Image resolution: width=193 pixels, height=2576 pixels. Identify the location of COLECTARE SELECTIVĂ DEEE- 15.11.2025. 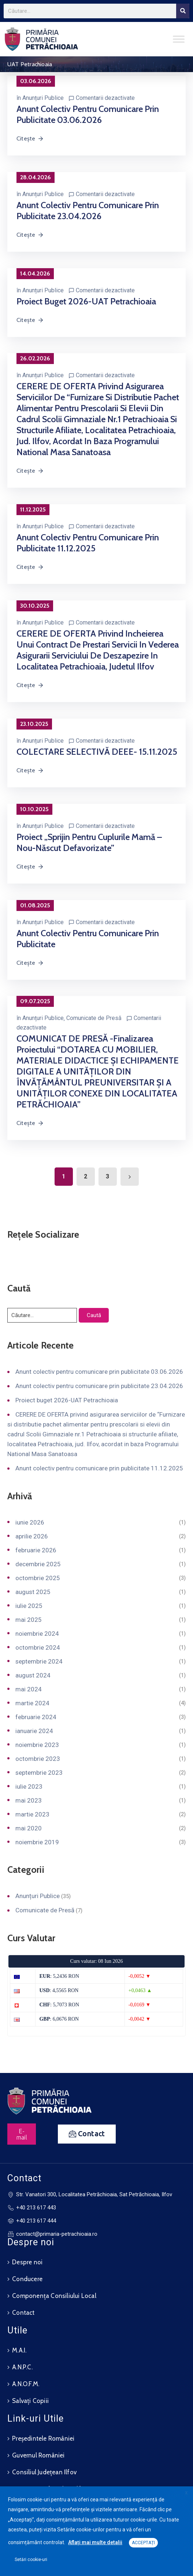
(96, 751).